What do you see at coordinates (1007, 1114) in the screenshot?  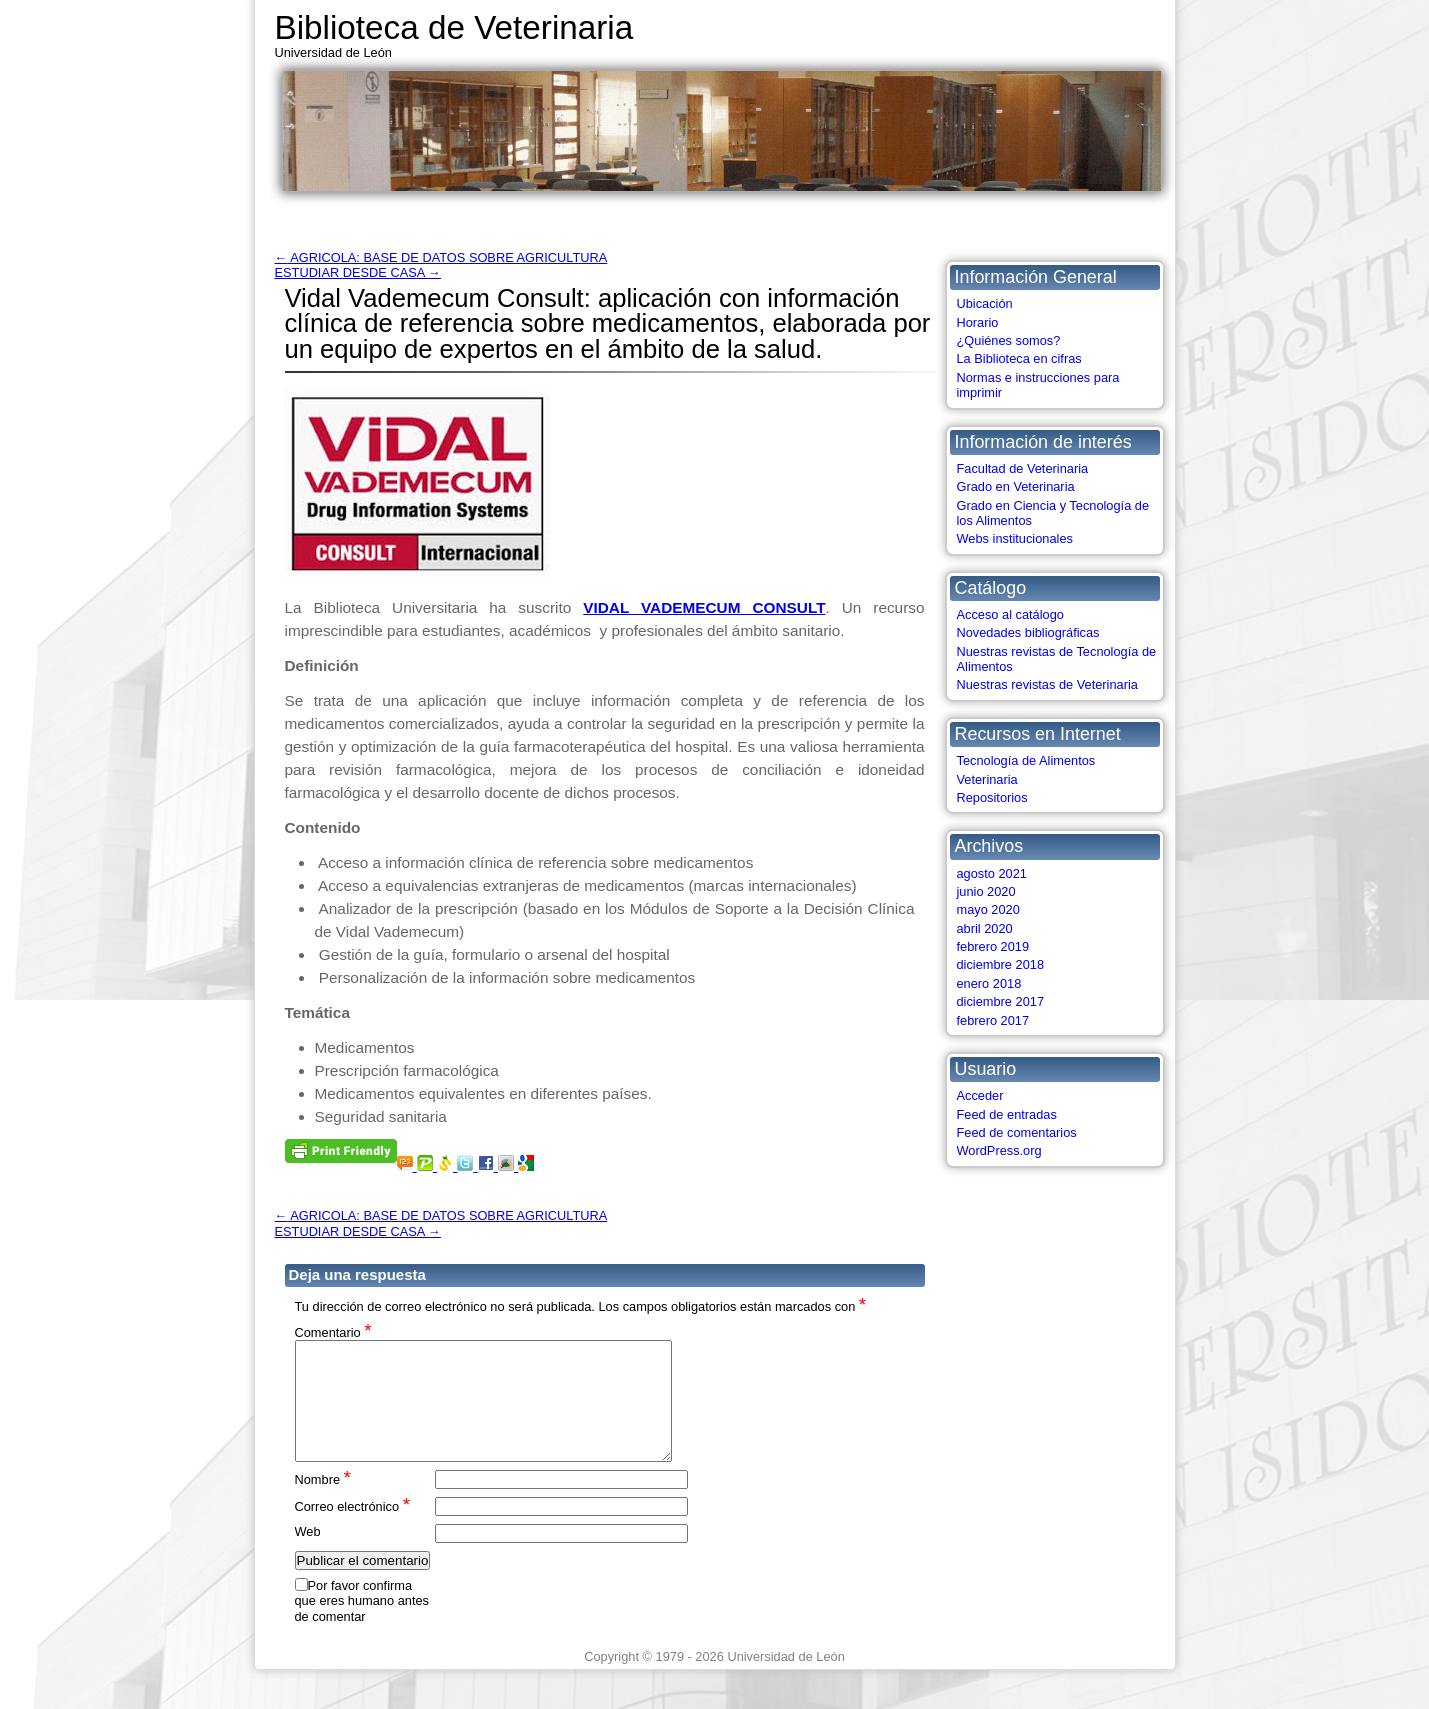 I see `Feed de entradas` at bounding box center [1007, 1114].